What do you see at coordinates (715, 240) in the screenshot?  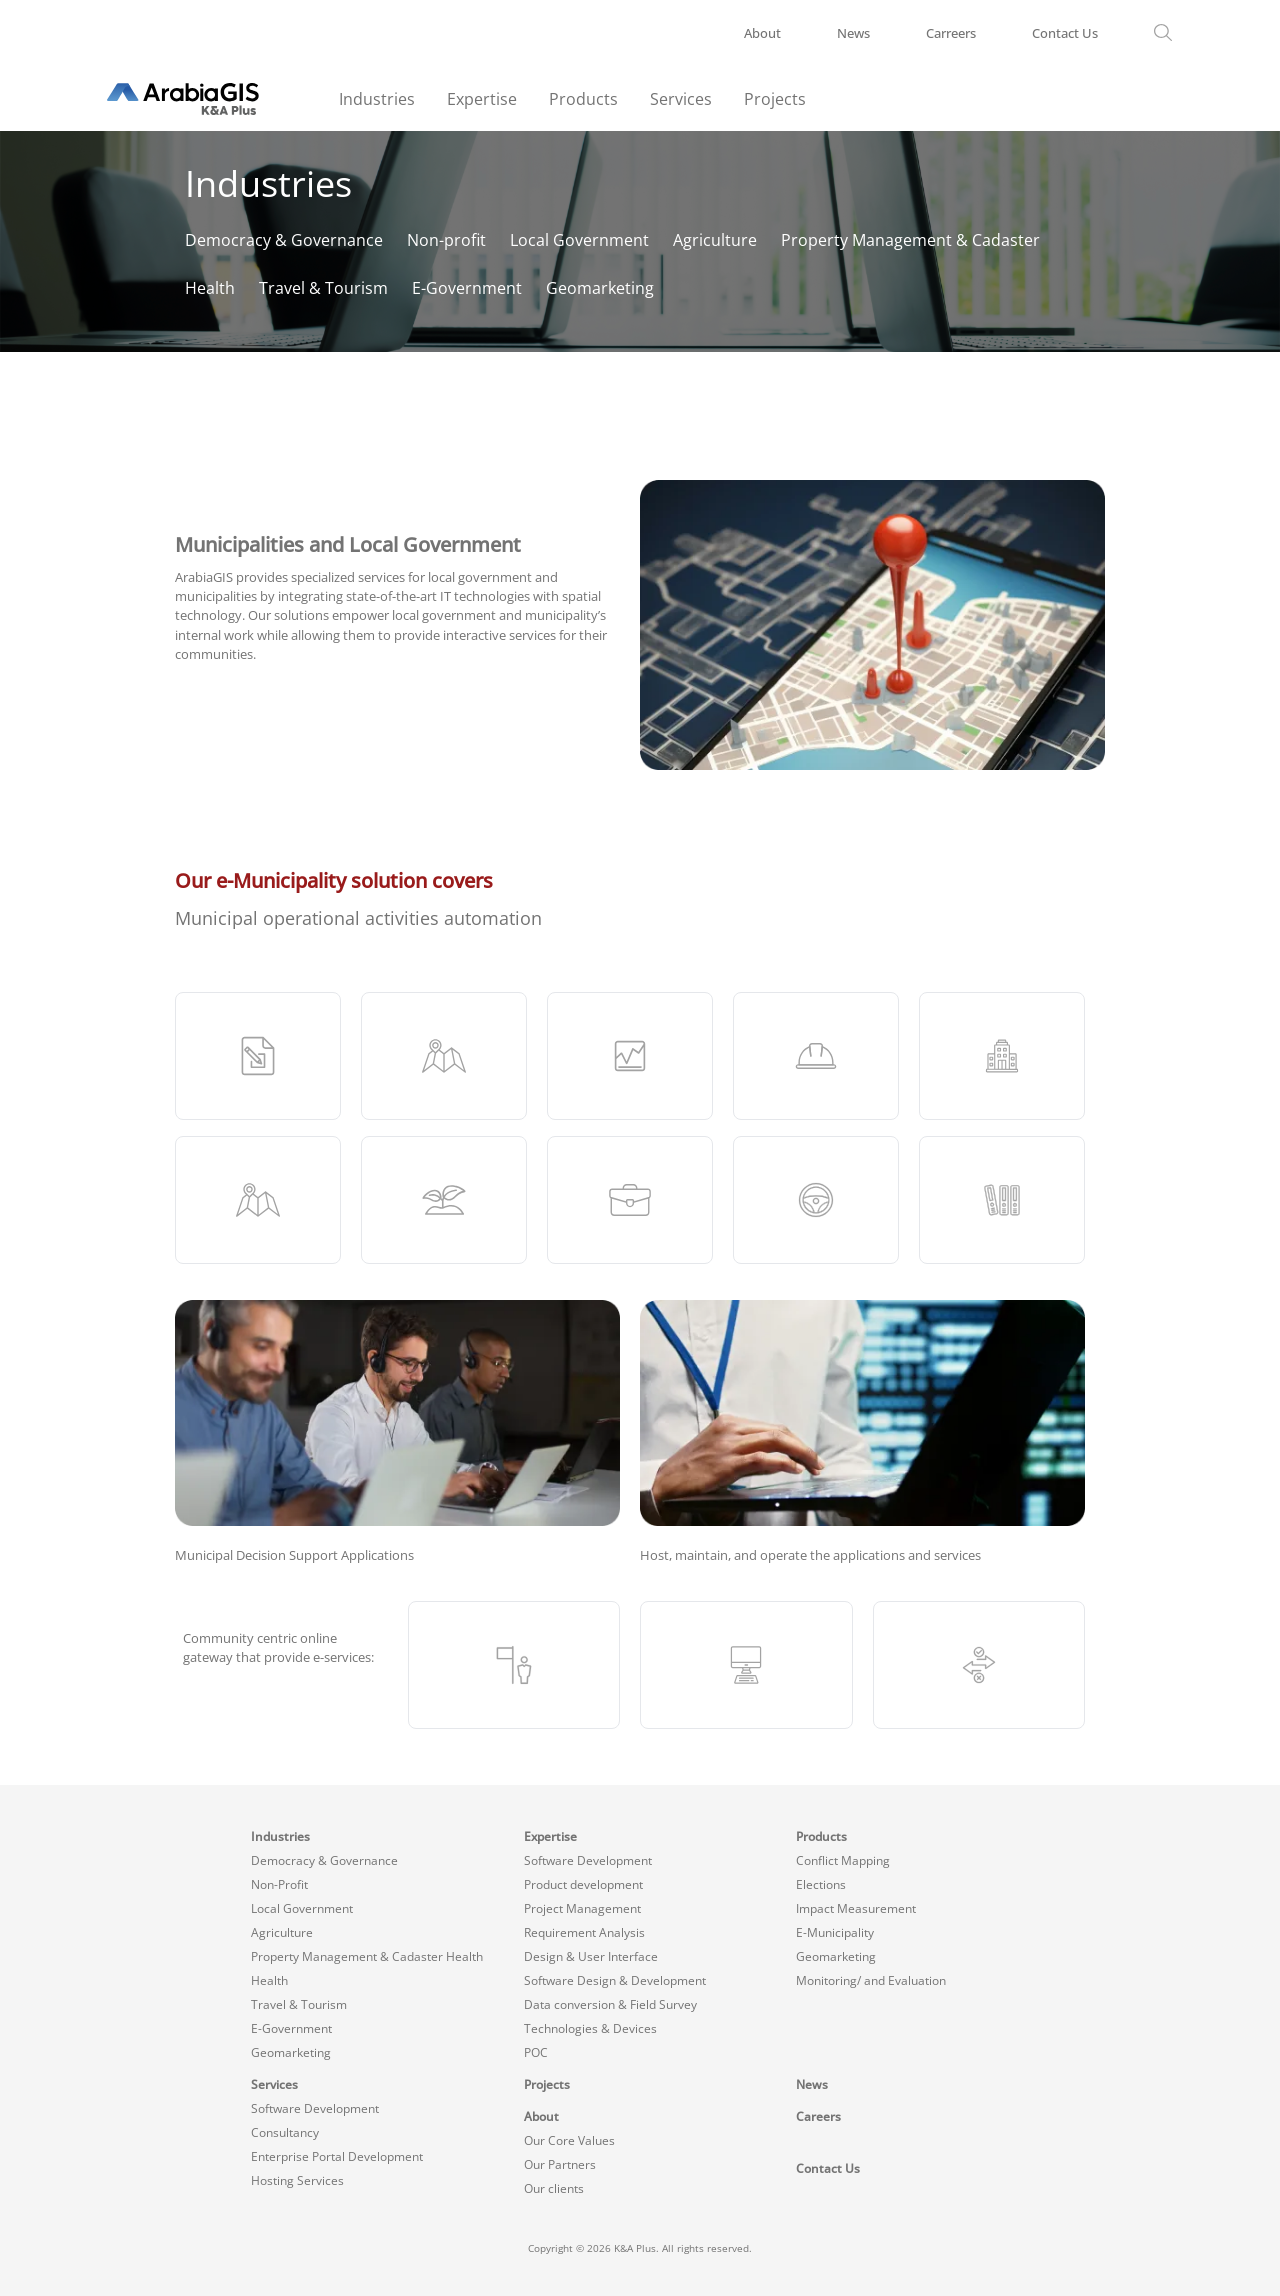 I see `Agriculture` at bounding box center [715, 240].